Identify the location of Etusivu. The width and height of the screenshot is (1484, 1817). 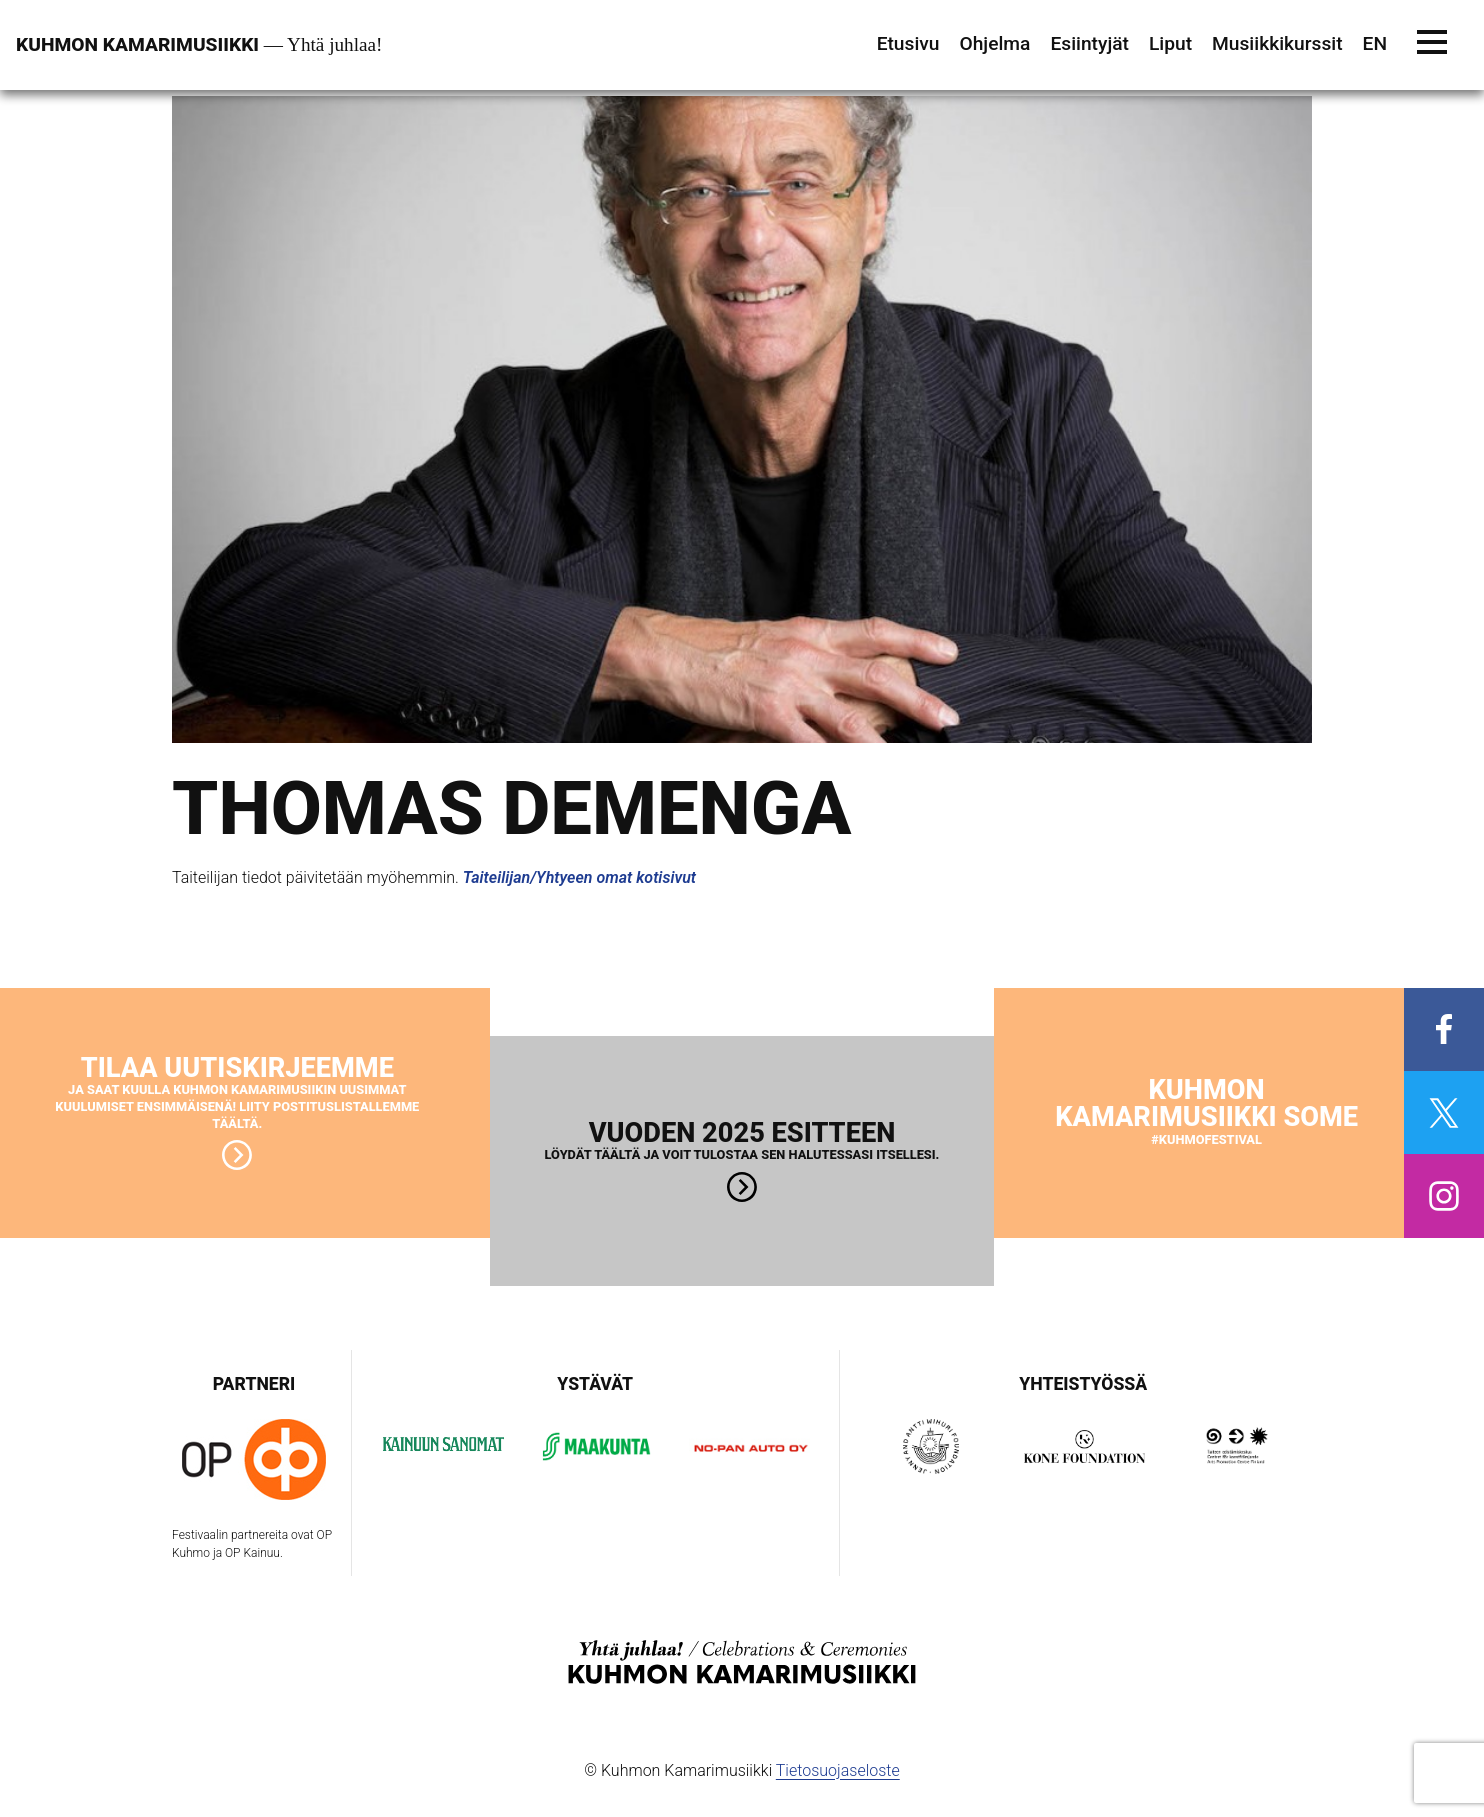
(908, 43).